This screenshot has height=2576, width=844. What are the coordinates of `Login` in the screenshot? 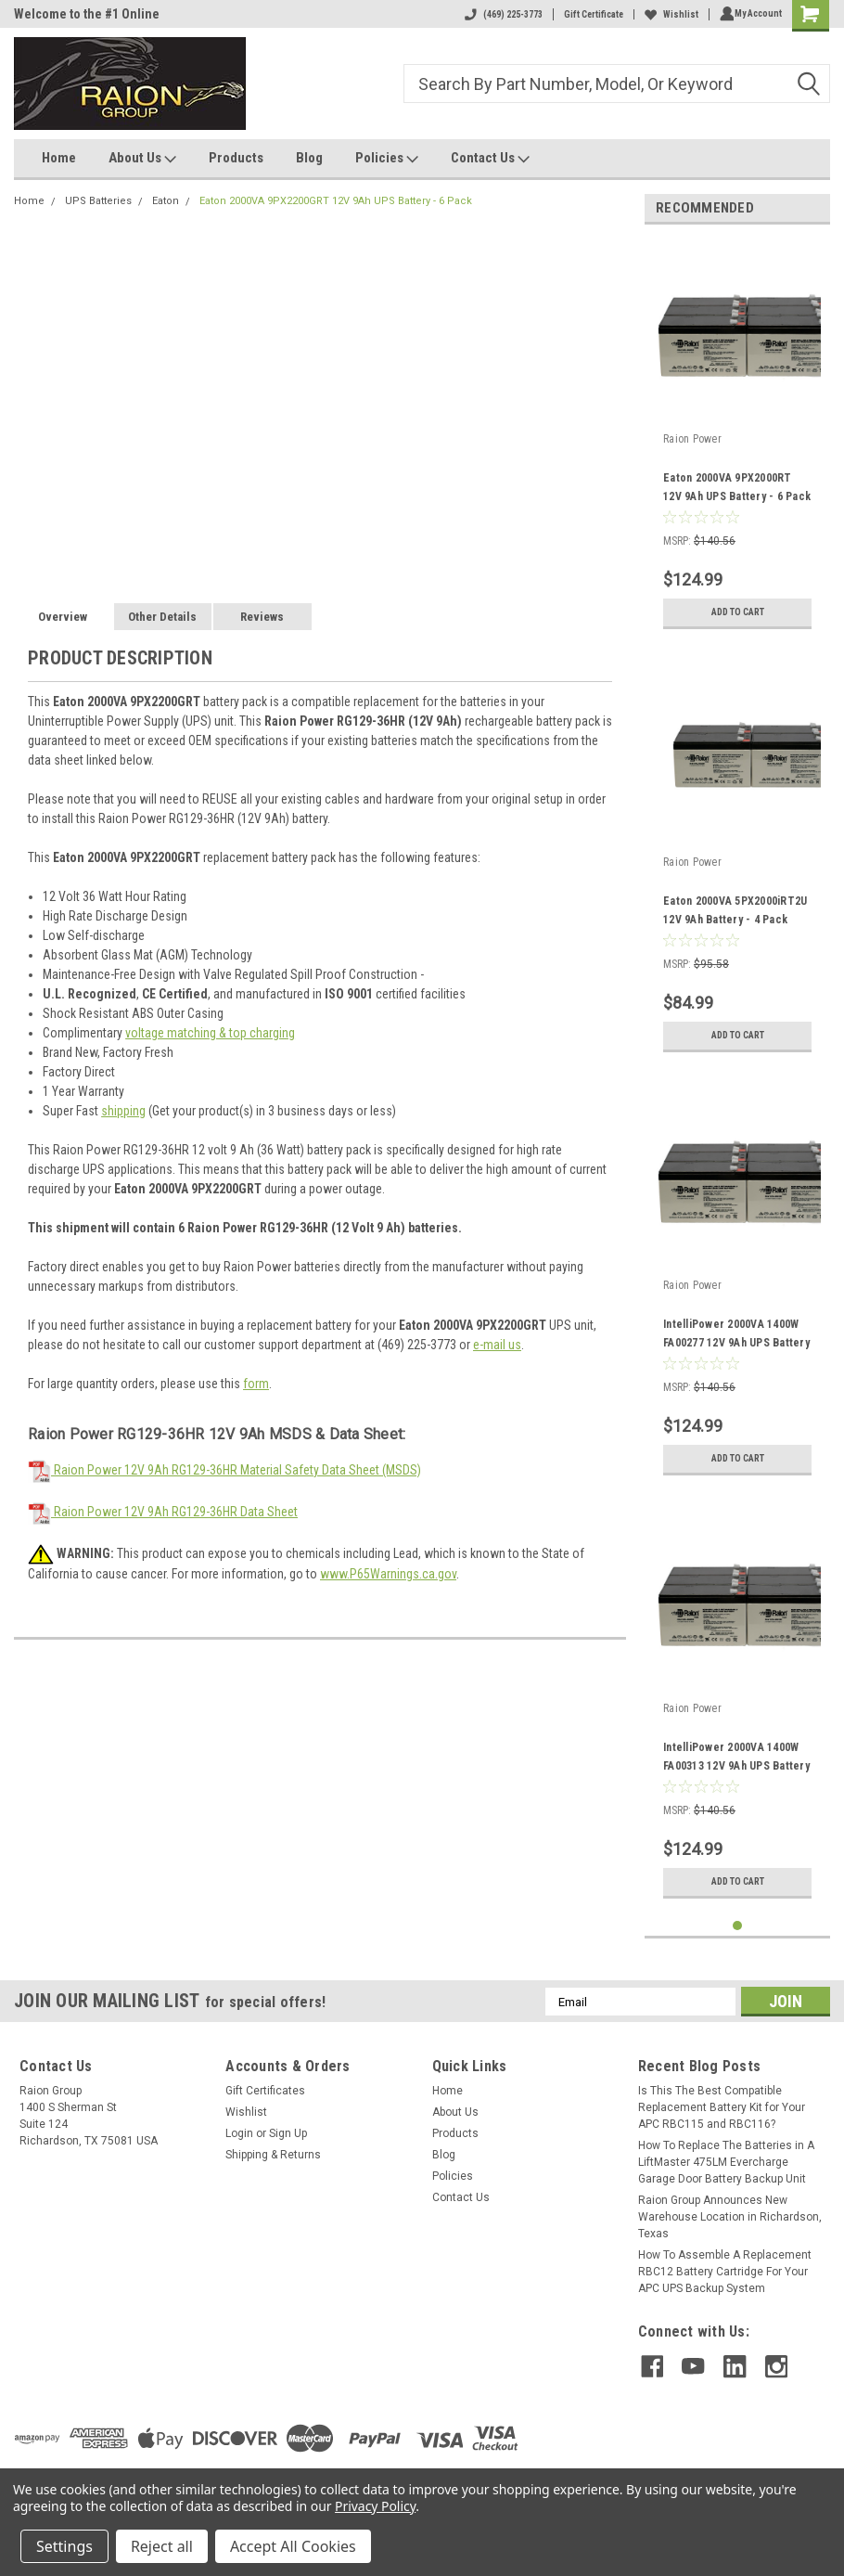 It's located at (239, 2133).